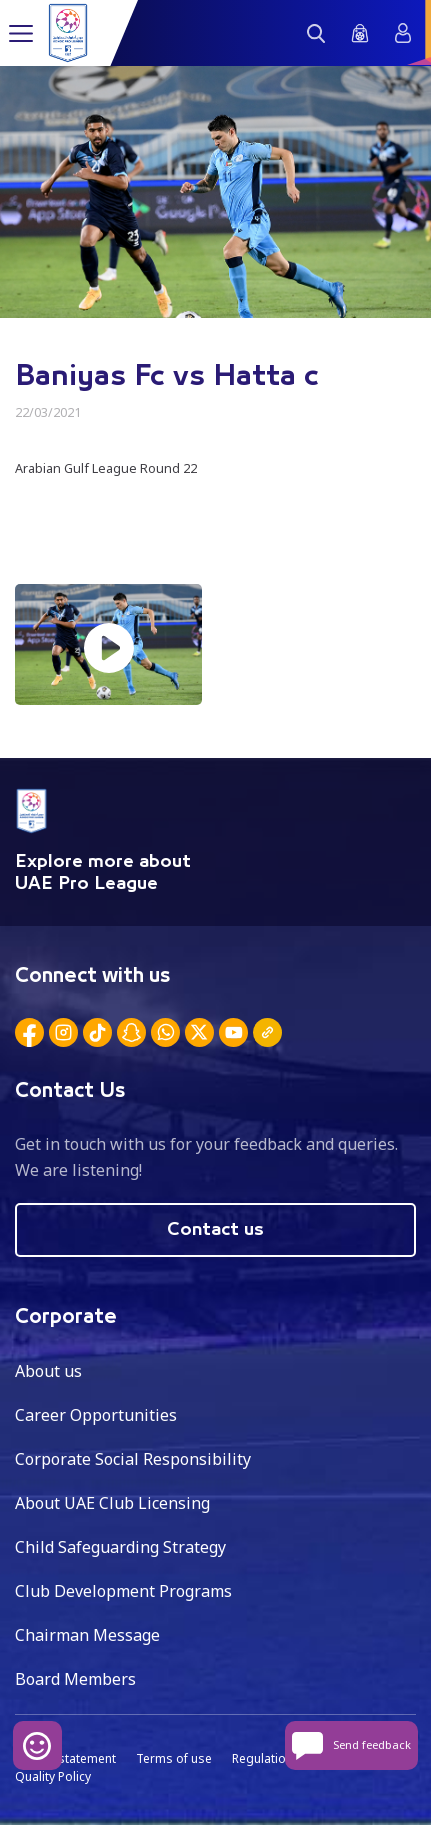 This screenshot has width=431, height=1825. Describe the element at coordinates (112, 1503) in the screenshot. I see `About UAE Club Licensing` at that location.